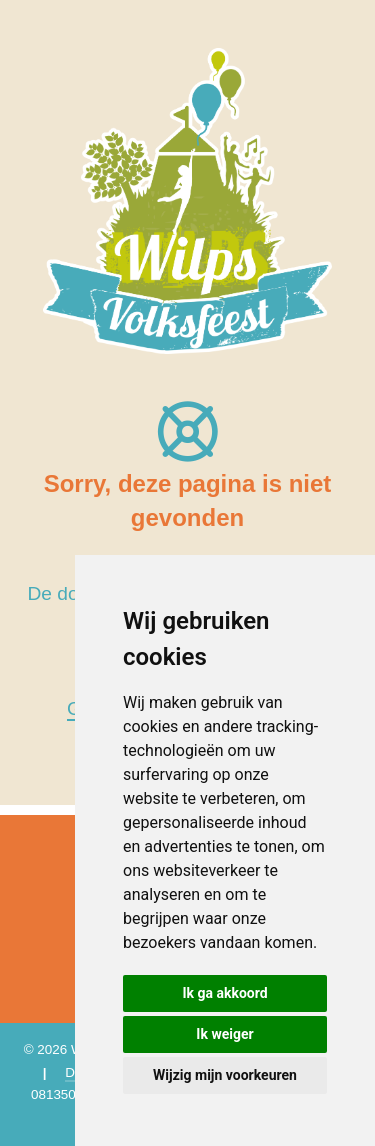 This screenshot has height=1146, width=375. What do you see at coordinates (224, 993) in the screenshot?
I see `Ik ga akkoord [button]` at bounding box center [224, 993].